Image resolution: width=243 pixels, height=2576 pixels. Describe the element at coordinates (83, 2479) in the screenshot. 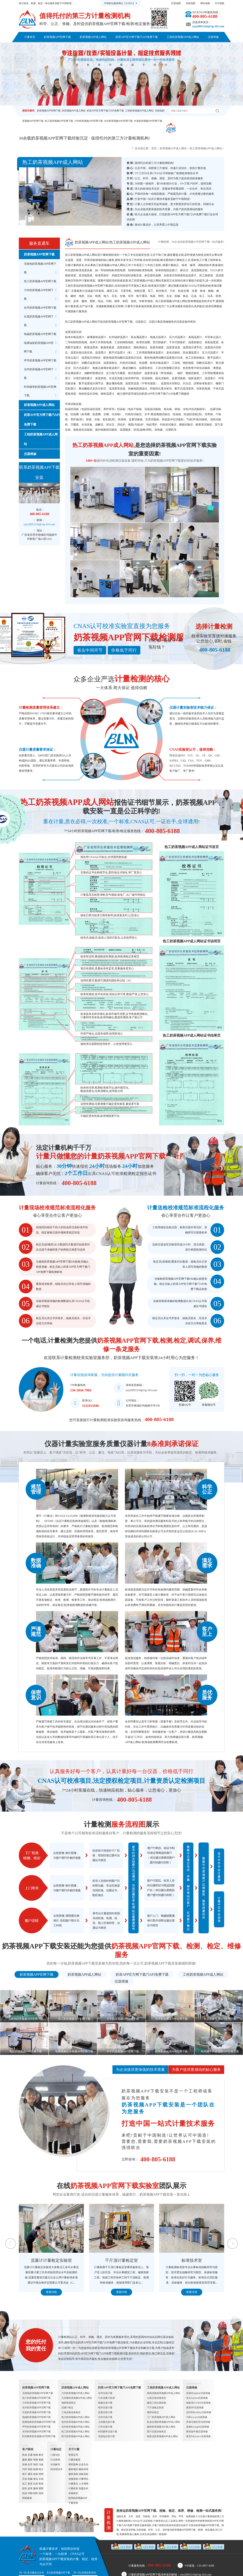

I see `计量理念` at that location.